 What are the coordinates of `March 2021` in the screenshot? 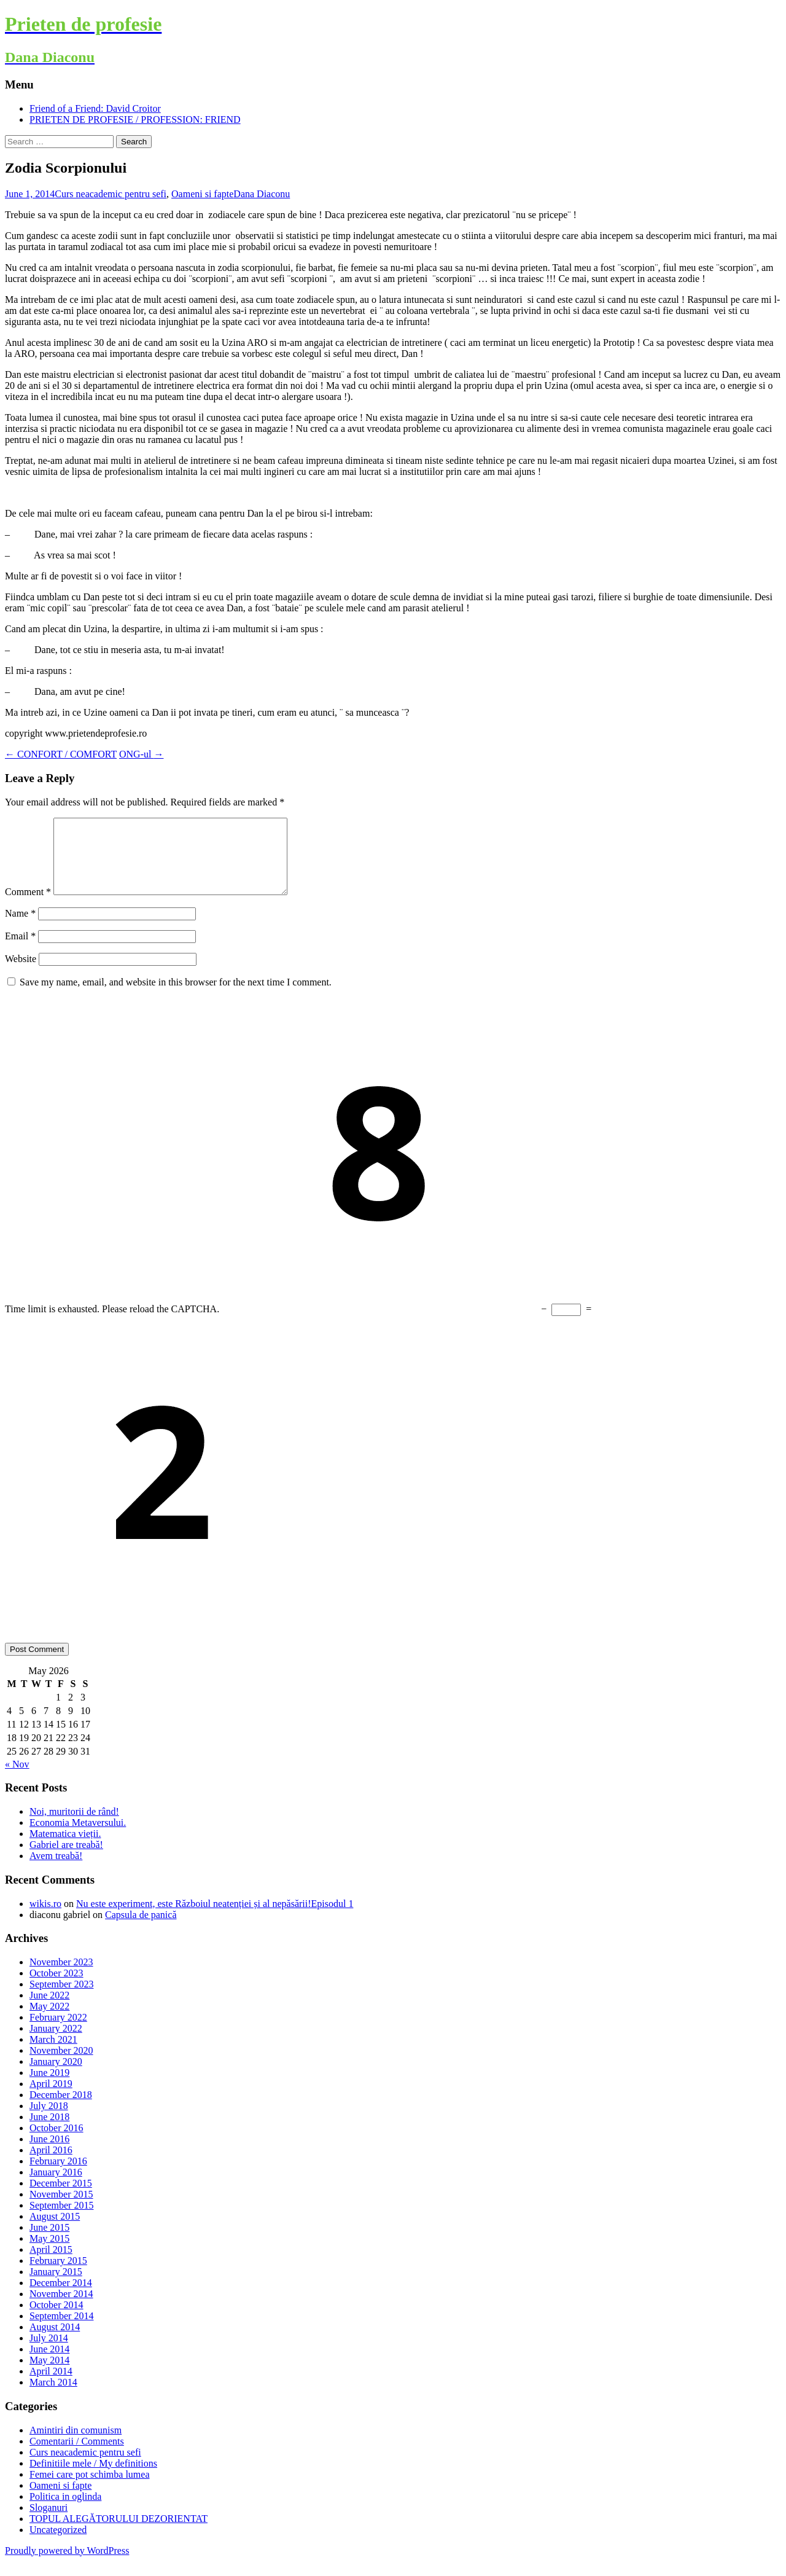 It's located at (53, 2054).